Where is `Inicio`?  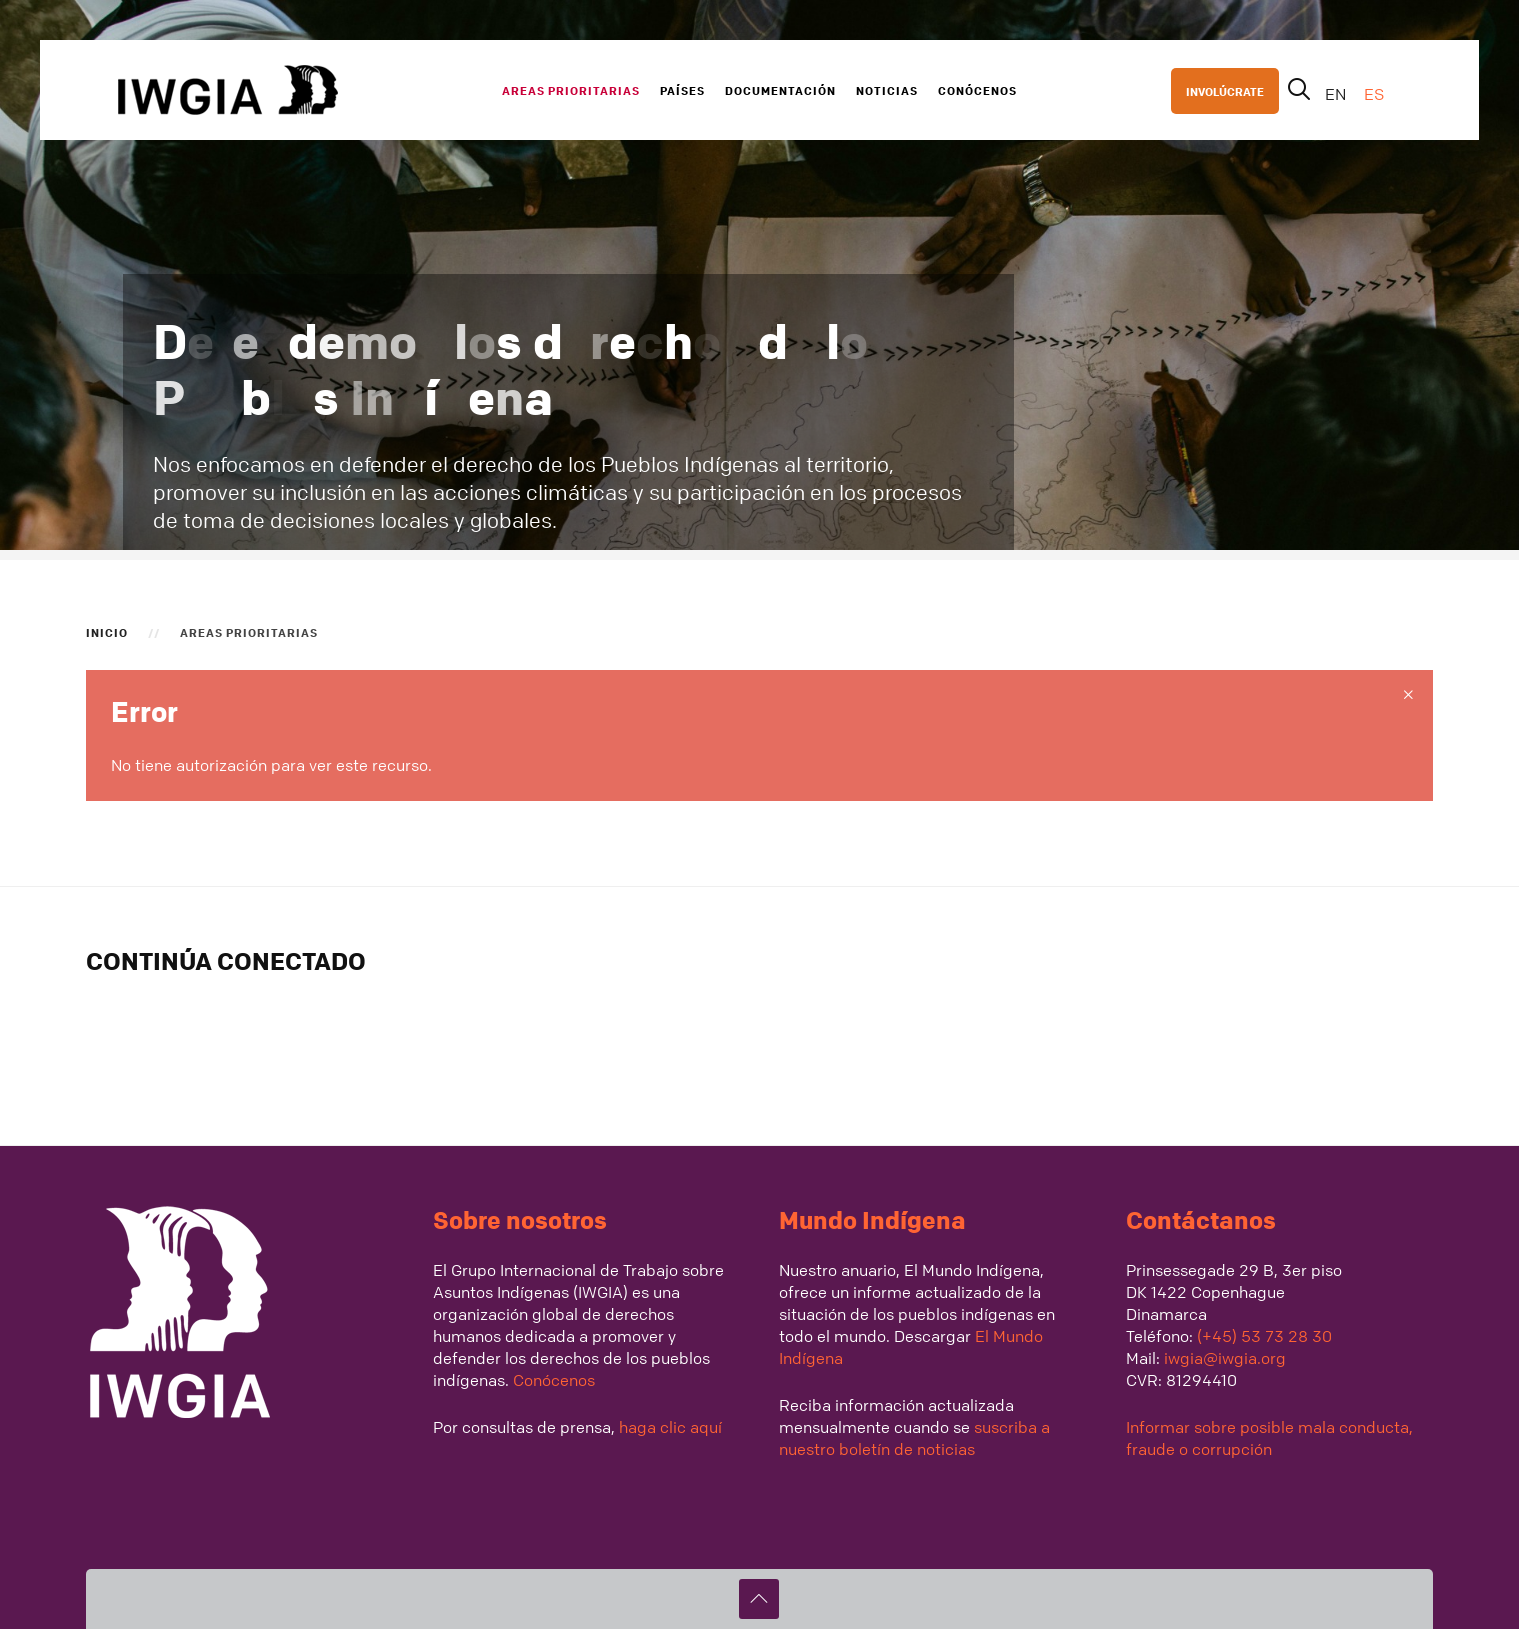
Inicio is located at coordinates (107, 632).